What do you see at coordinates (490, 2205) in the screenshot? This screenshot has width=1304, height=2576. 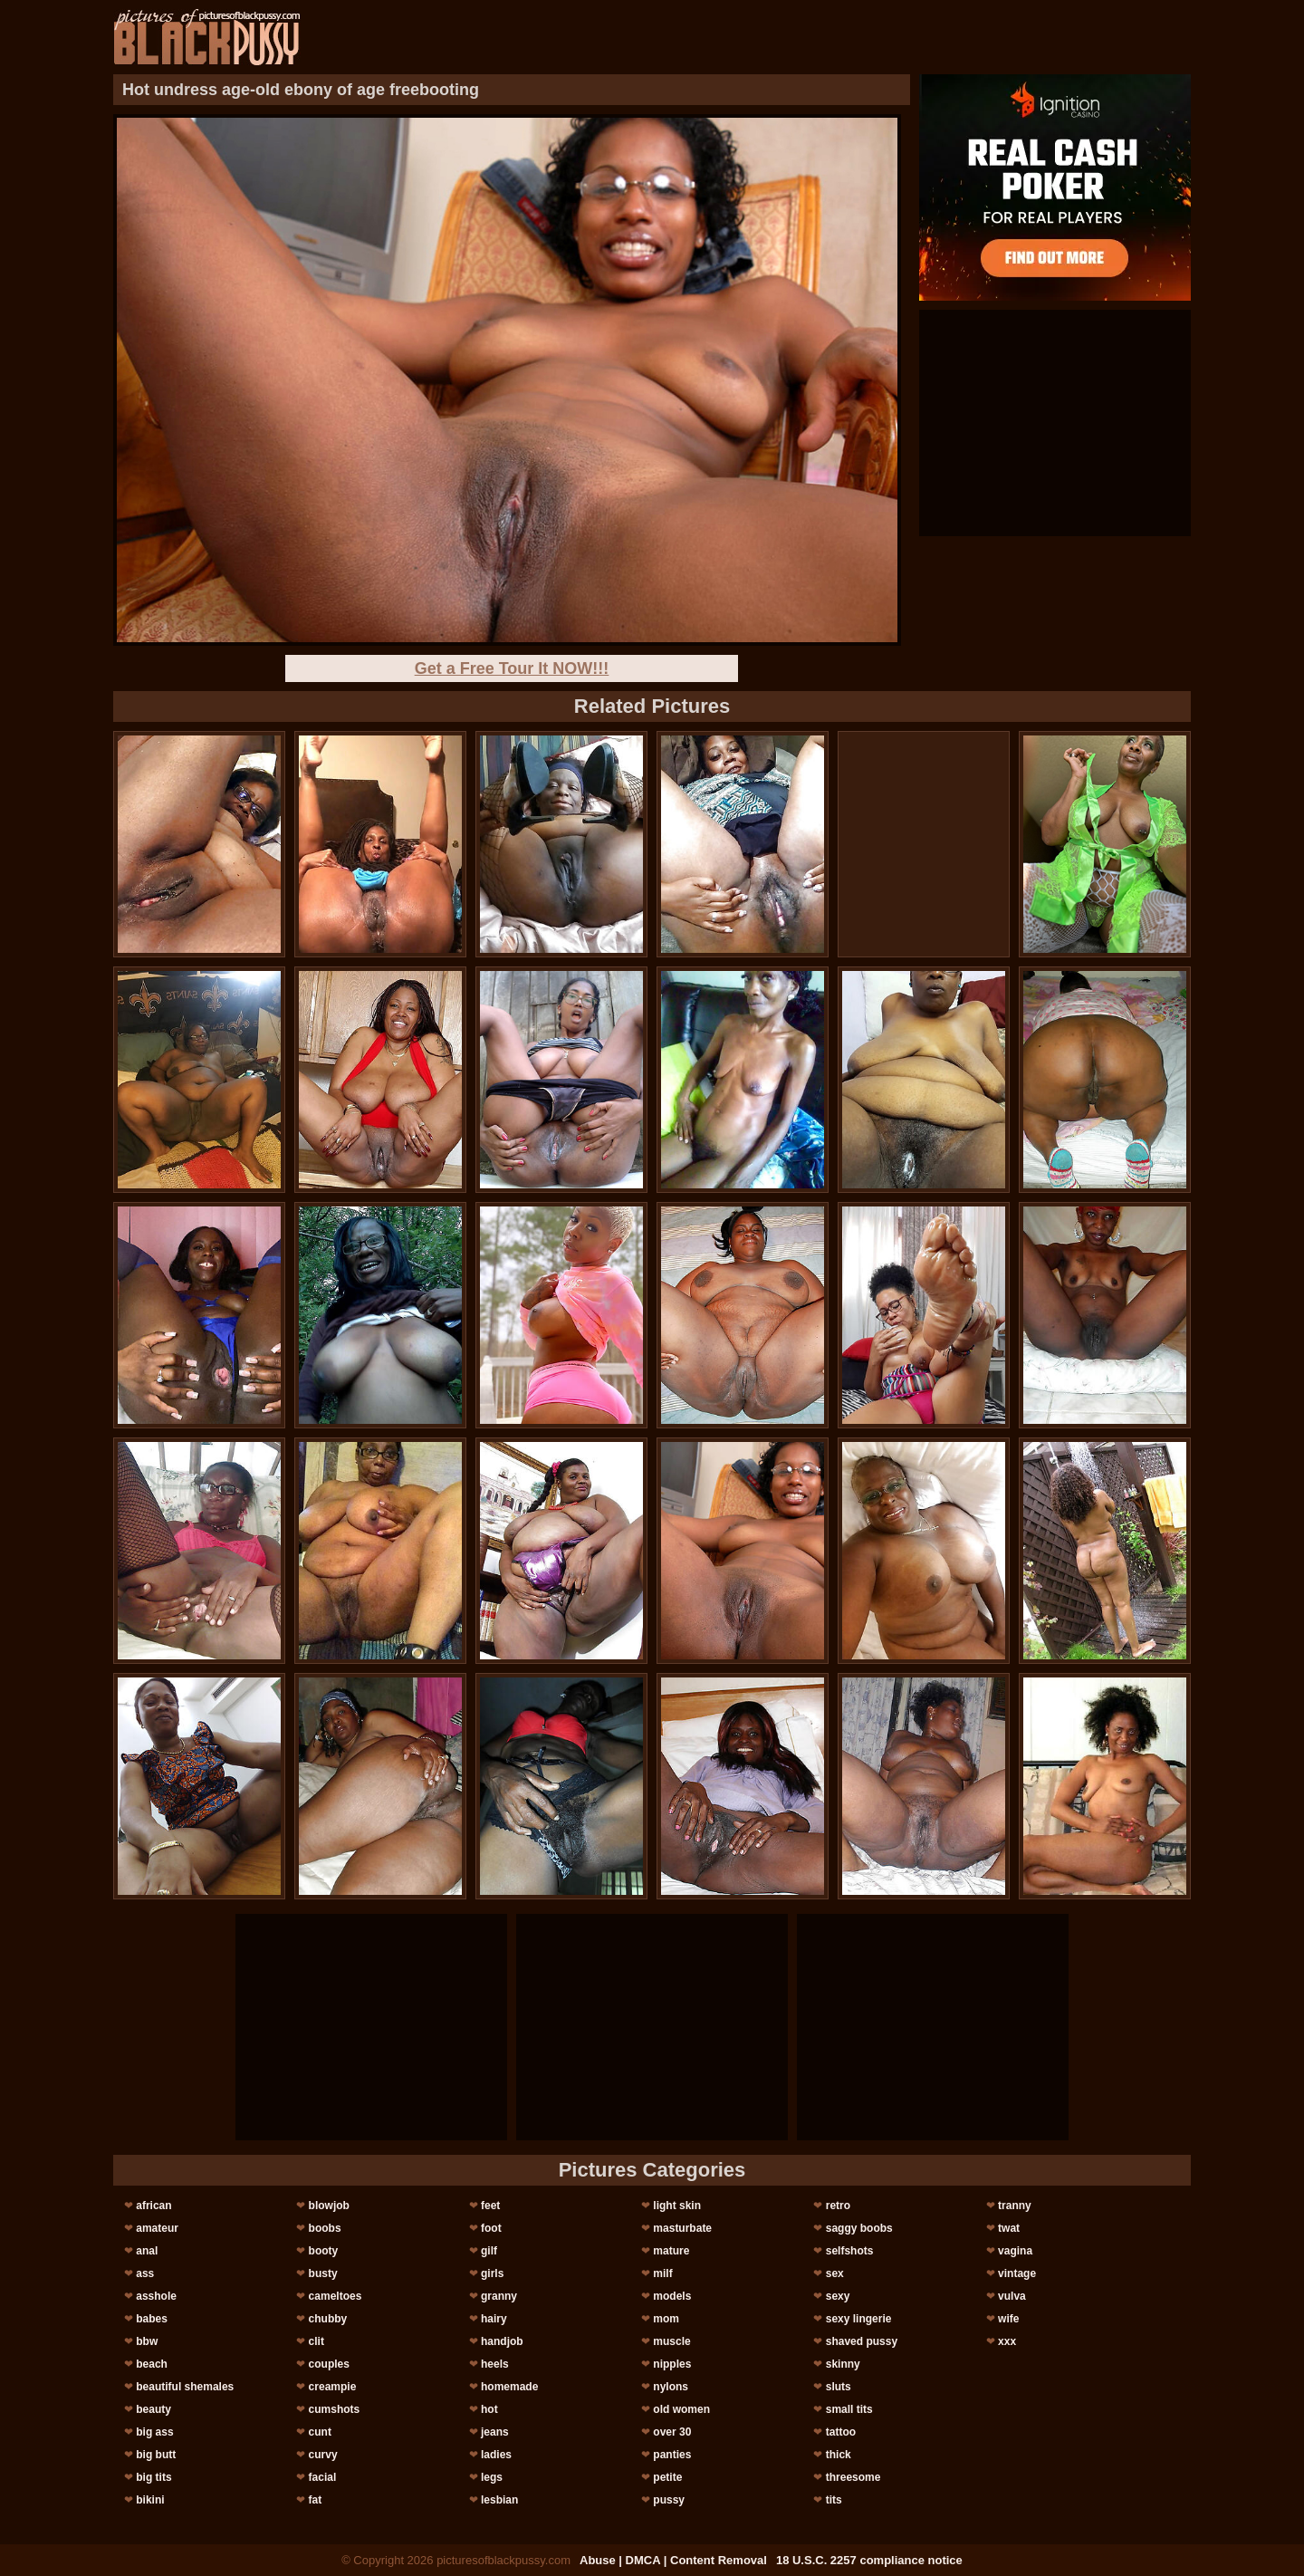 I see `feet` at bounding box center [490, 2205].